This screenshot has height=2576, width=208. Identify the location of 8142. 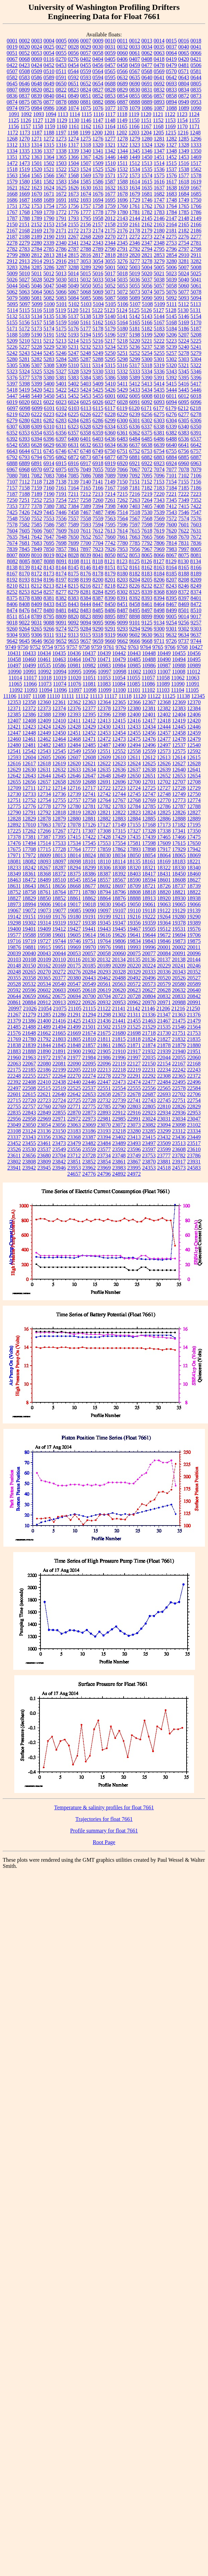
(36, 567).